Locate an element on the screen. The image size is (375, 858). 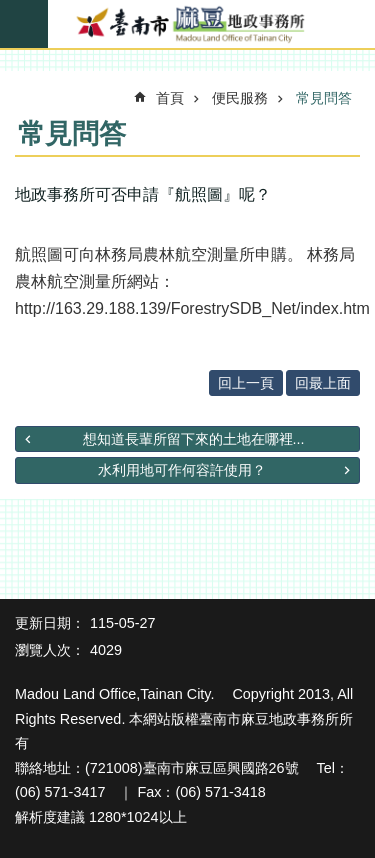
臺南市麻豆地政事務所 is located at coordinates (187, 25).